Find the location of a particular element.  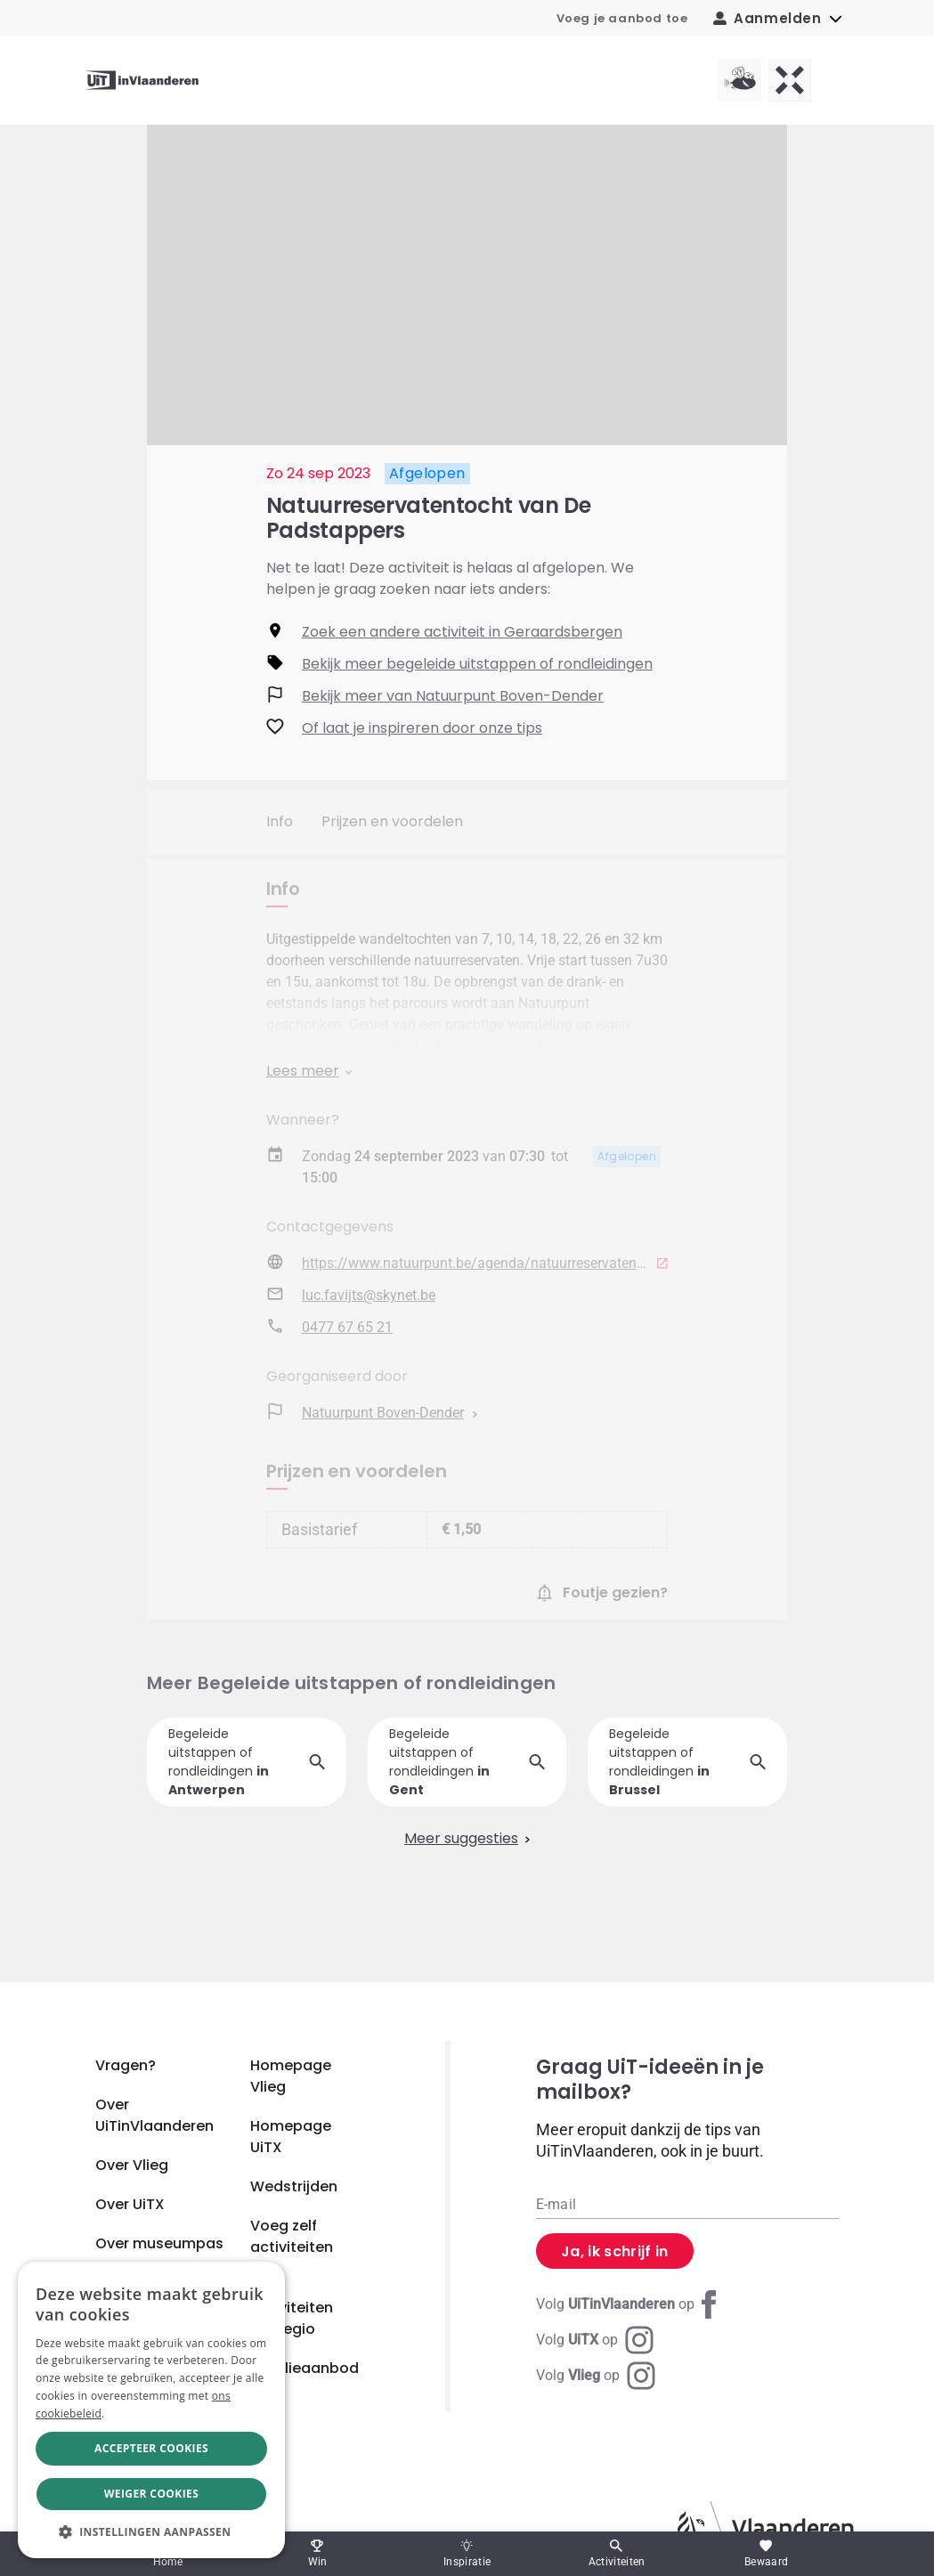

Over Vlieg is located at coordinates (131, 2165).